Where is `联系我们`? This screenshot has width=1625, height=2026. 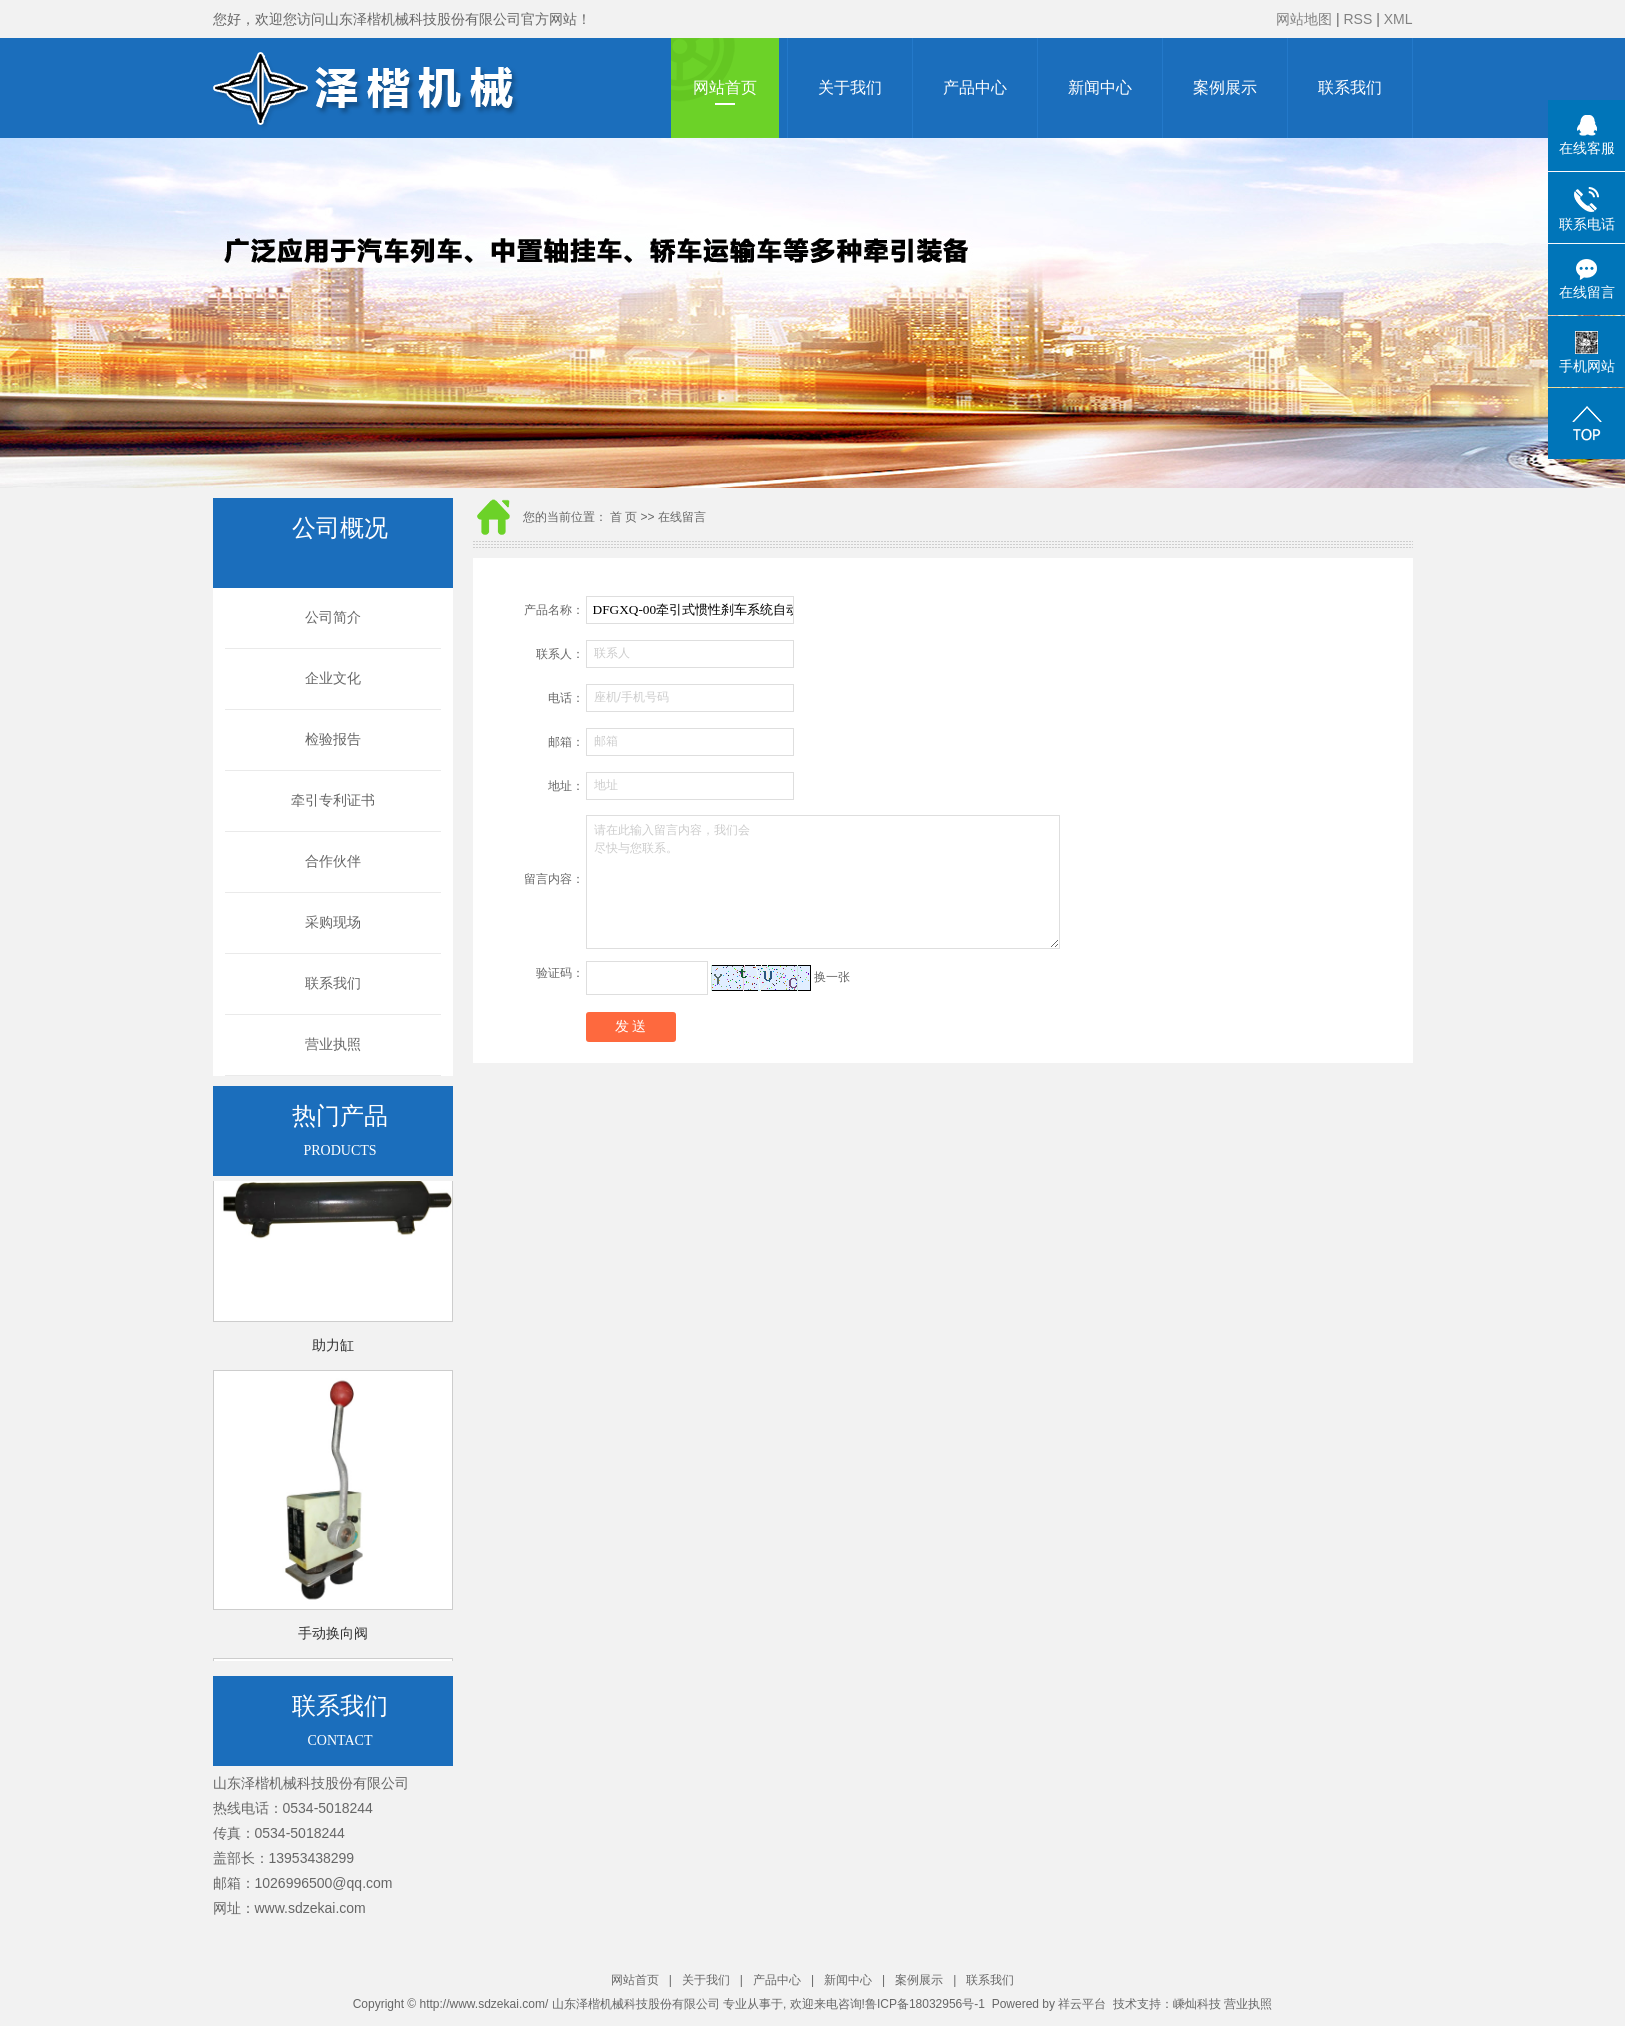 联系我们 is located at coordinates (1350, 87).